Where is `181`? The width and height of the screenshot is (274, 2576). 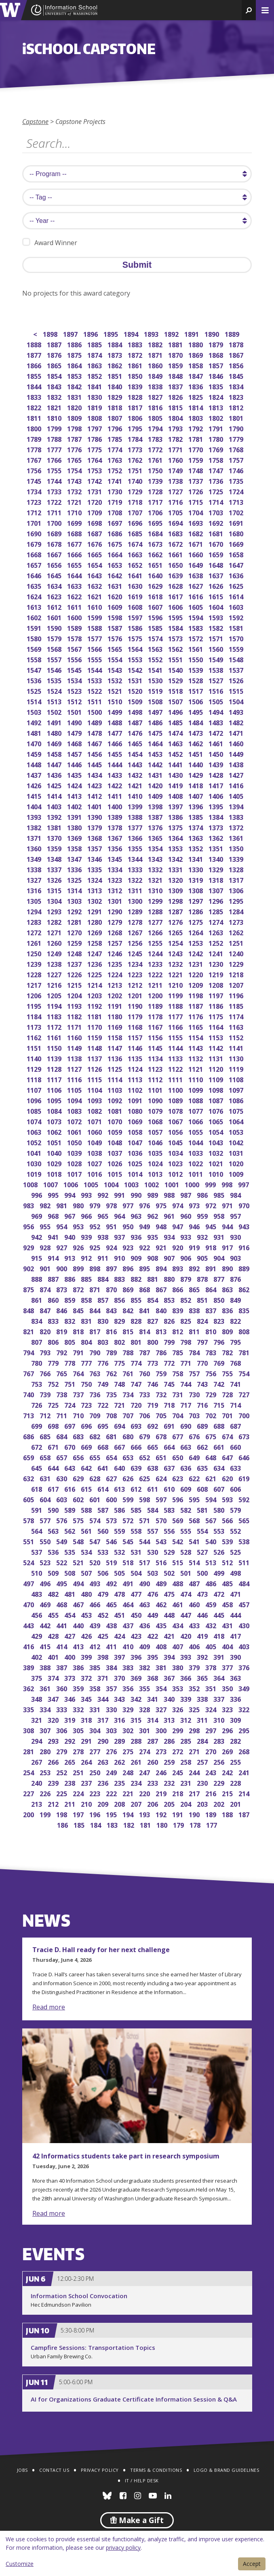 181 is located at coordinates (146, 1824).